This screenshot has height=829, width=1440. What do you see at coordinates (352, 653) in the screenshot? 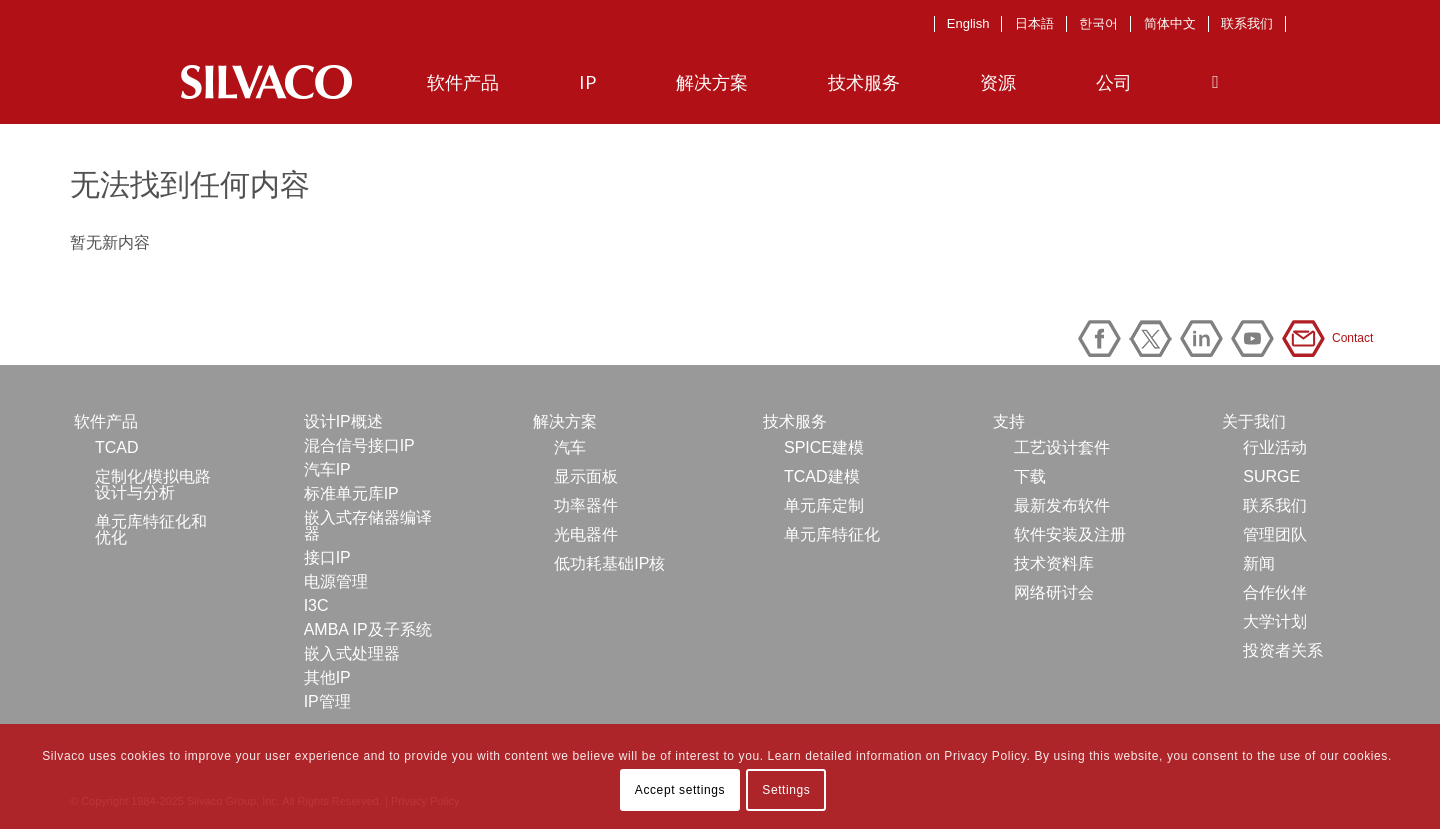
I see `嵌入式处理器` at bounding box center [352, 653].